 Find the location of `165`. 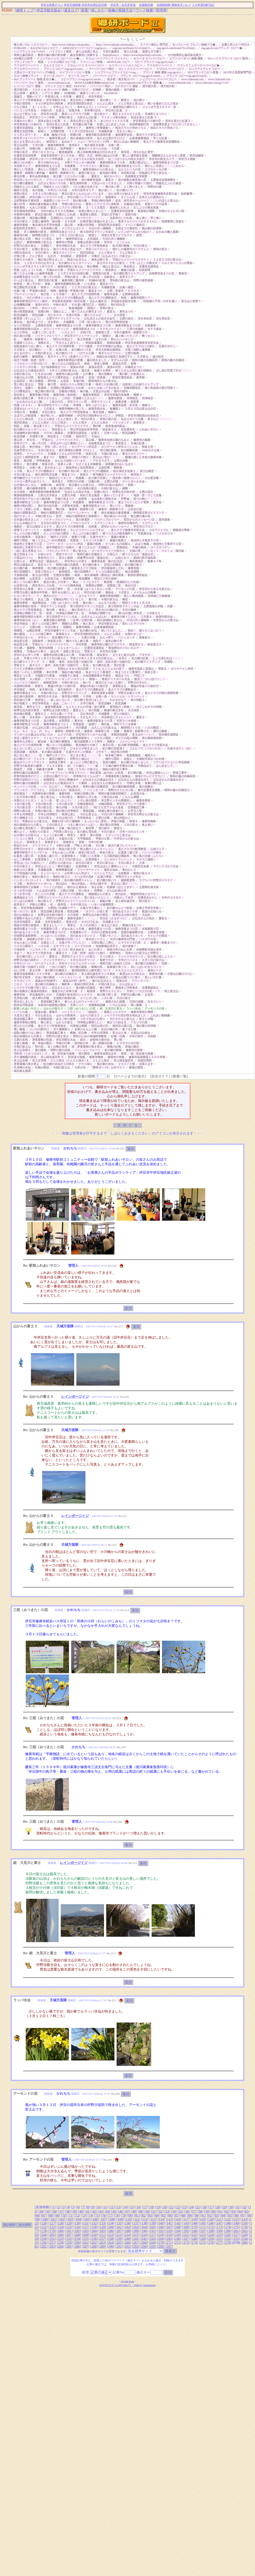

165 is located at coordinates (152, 2227).